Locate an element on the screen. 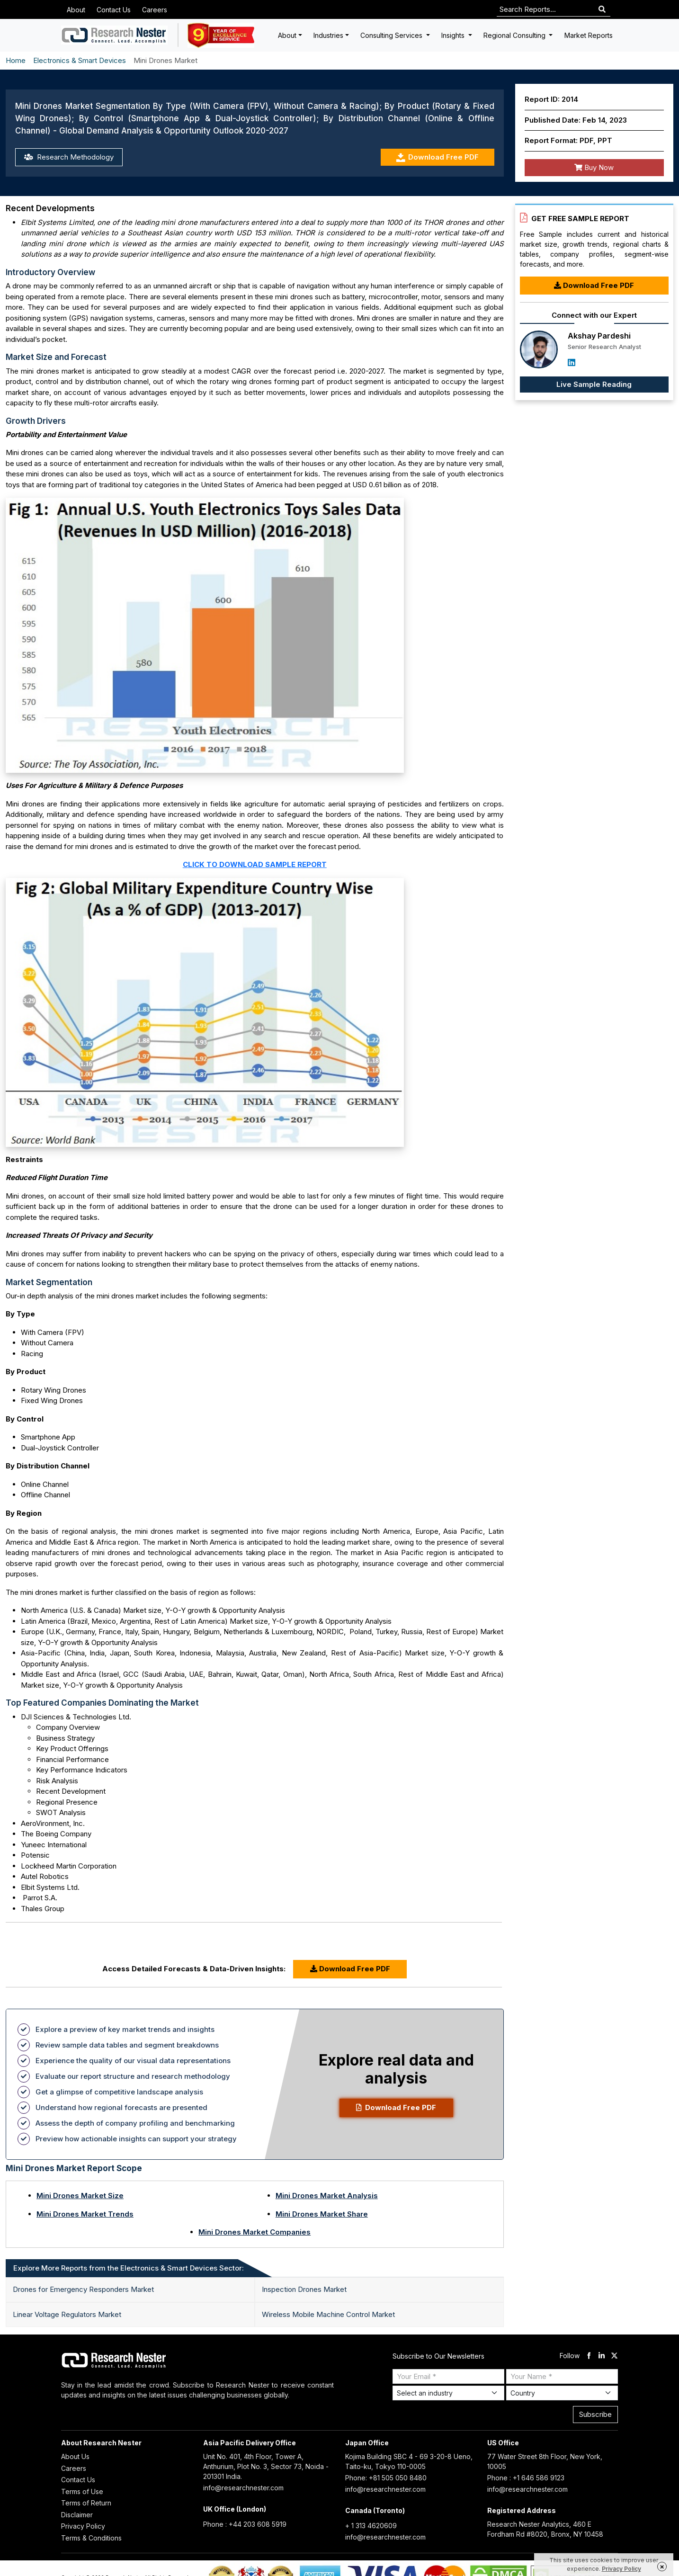 The height and width of the screenshot is (2576, 679). Electronics & Smart Devices is located at coordinates (79, 60).